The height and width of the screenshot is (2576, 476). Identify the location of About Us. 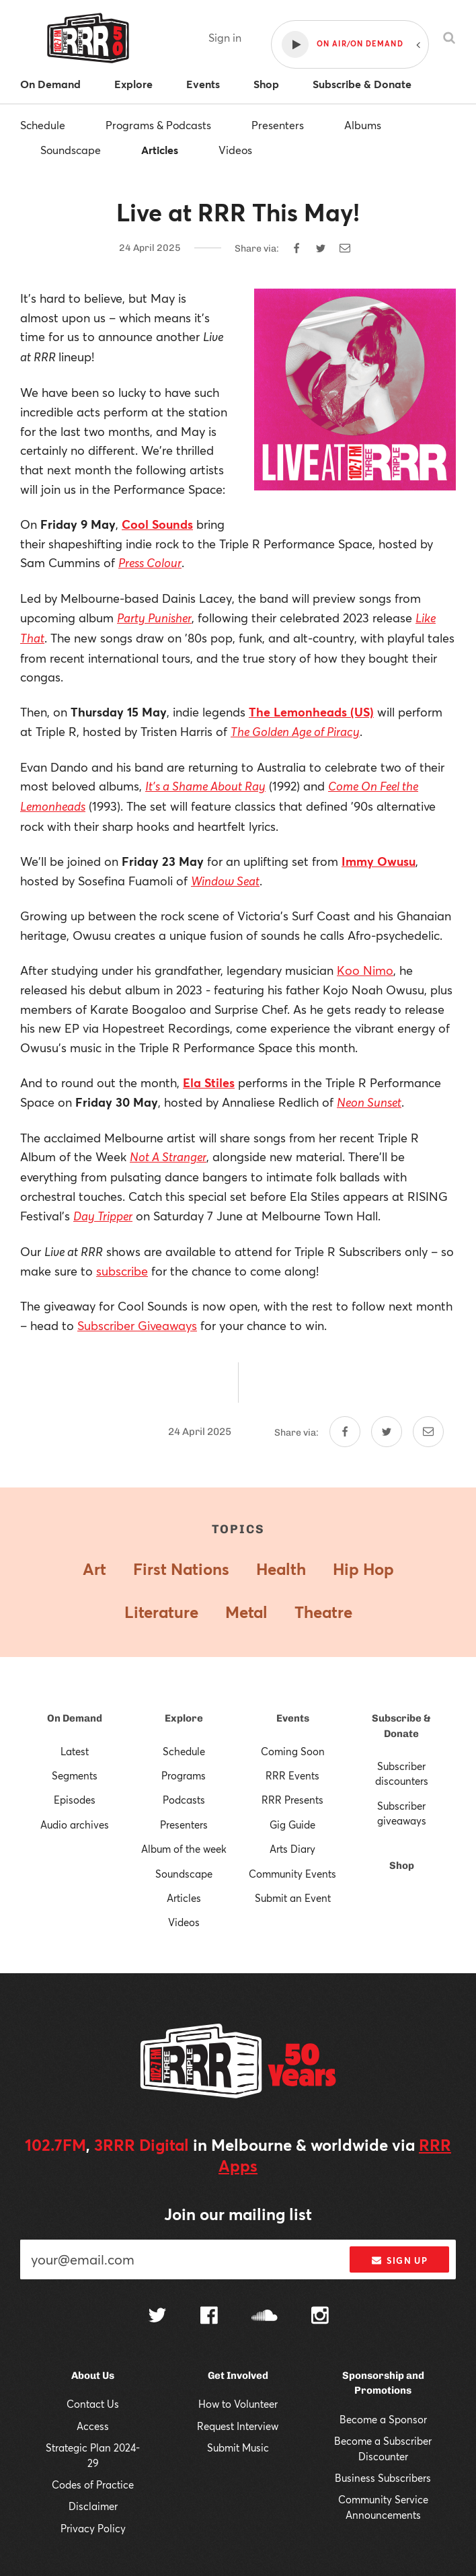
(92, 2375).